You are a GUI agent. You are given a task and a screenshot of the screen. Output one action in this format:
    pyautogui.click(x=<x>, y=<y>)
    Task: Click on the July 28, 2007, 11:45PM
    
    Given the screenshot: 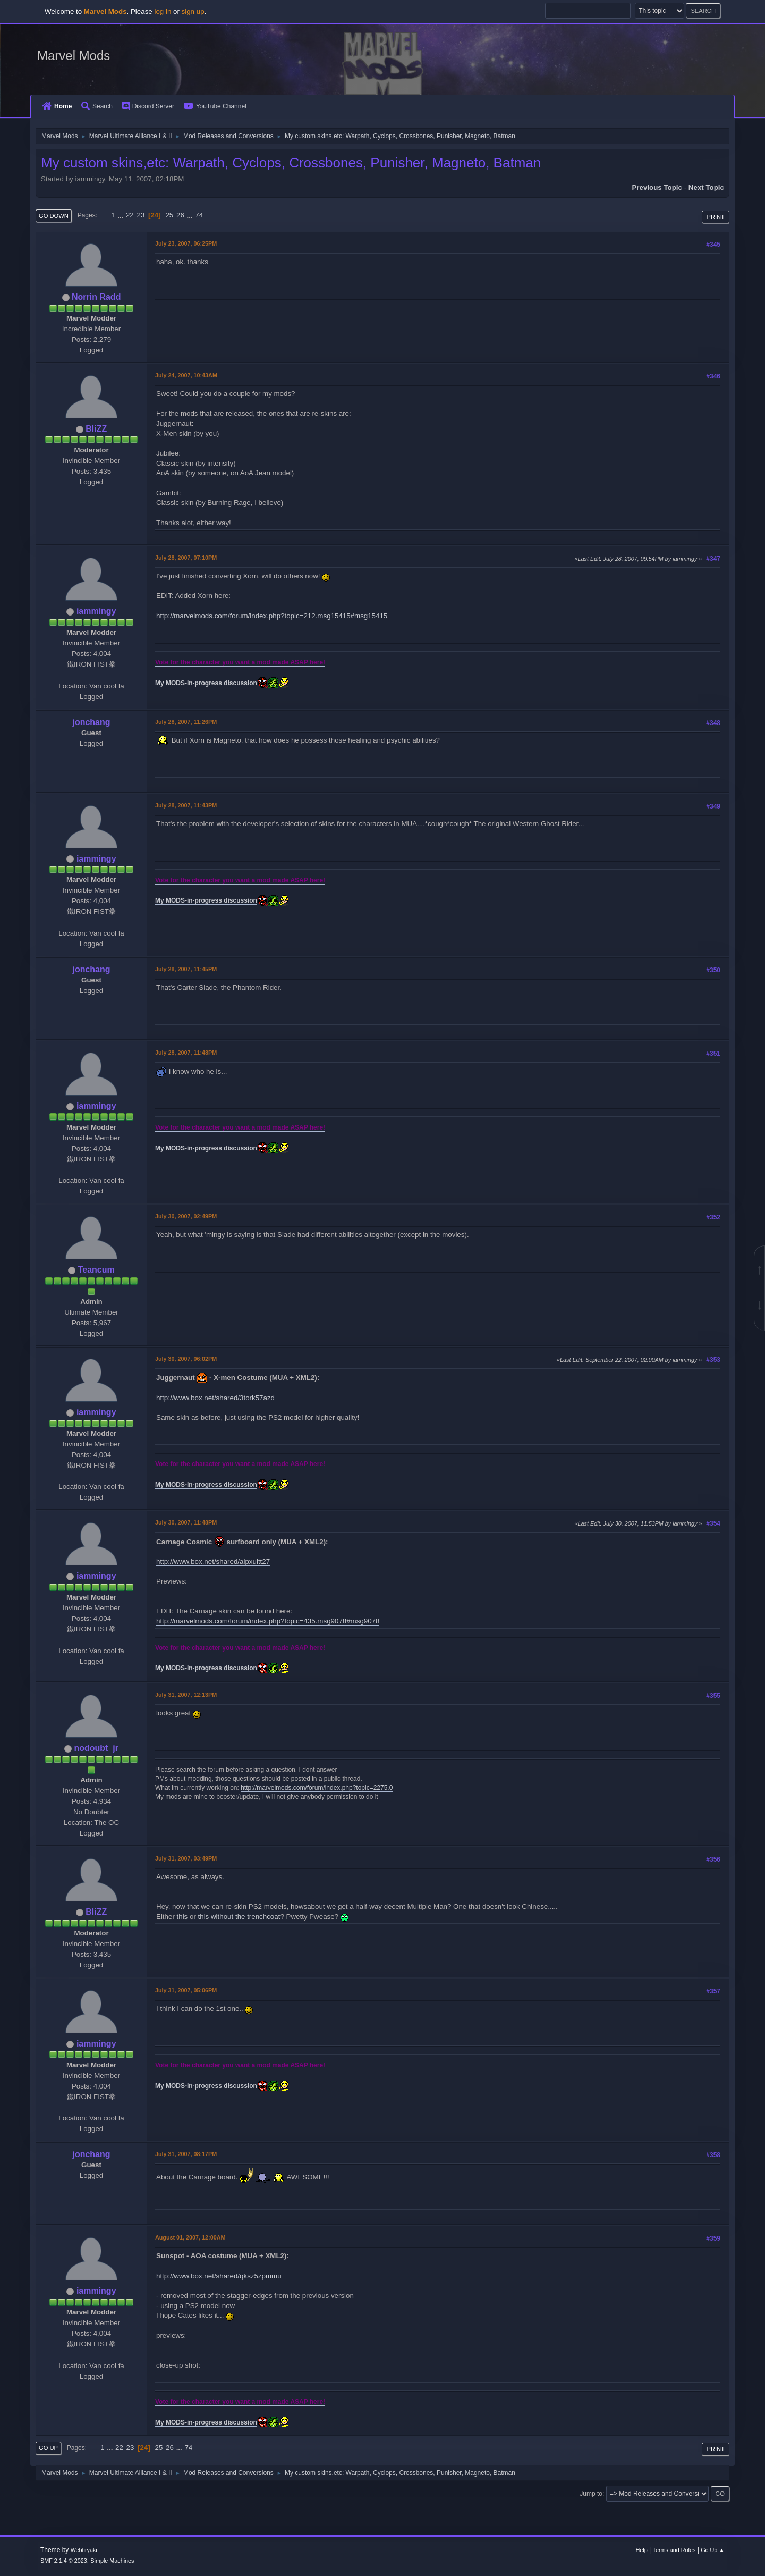 What is the action you would take?
    pyautogui.click(x=186, y=969)
    